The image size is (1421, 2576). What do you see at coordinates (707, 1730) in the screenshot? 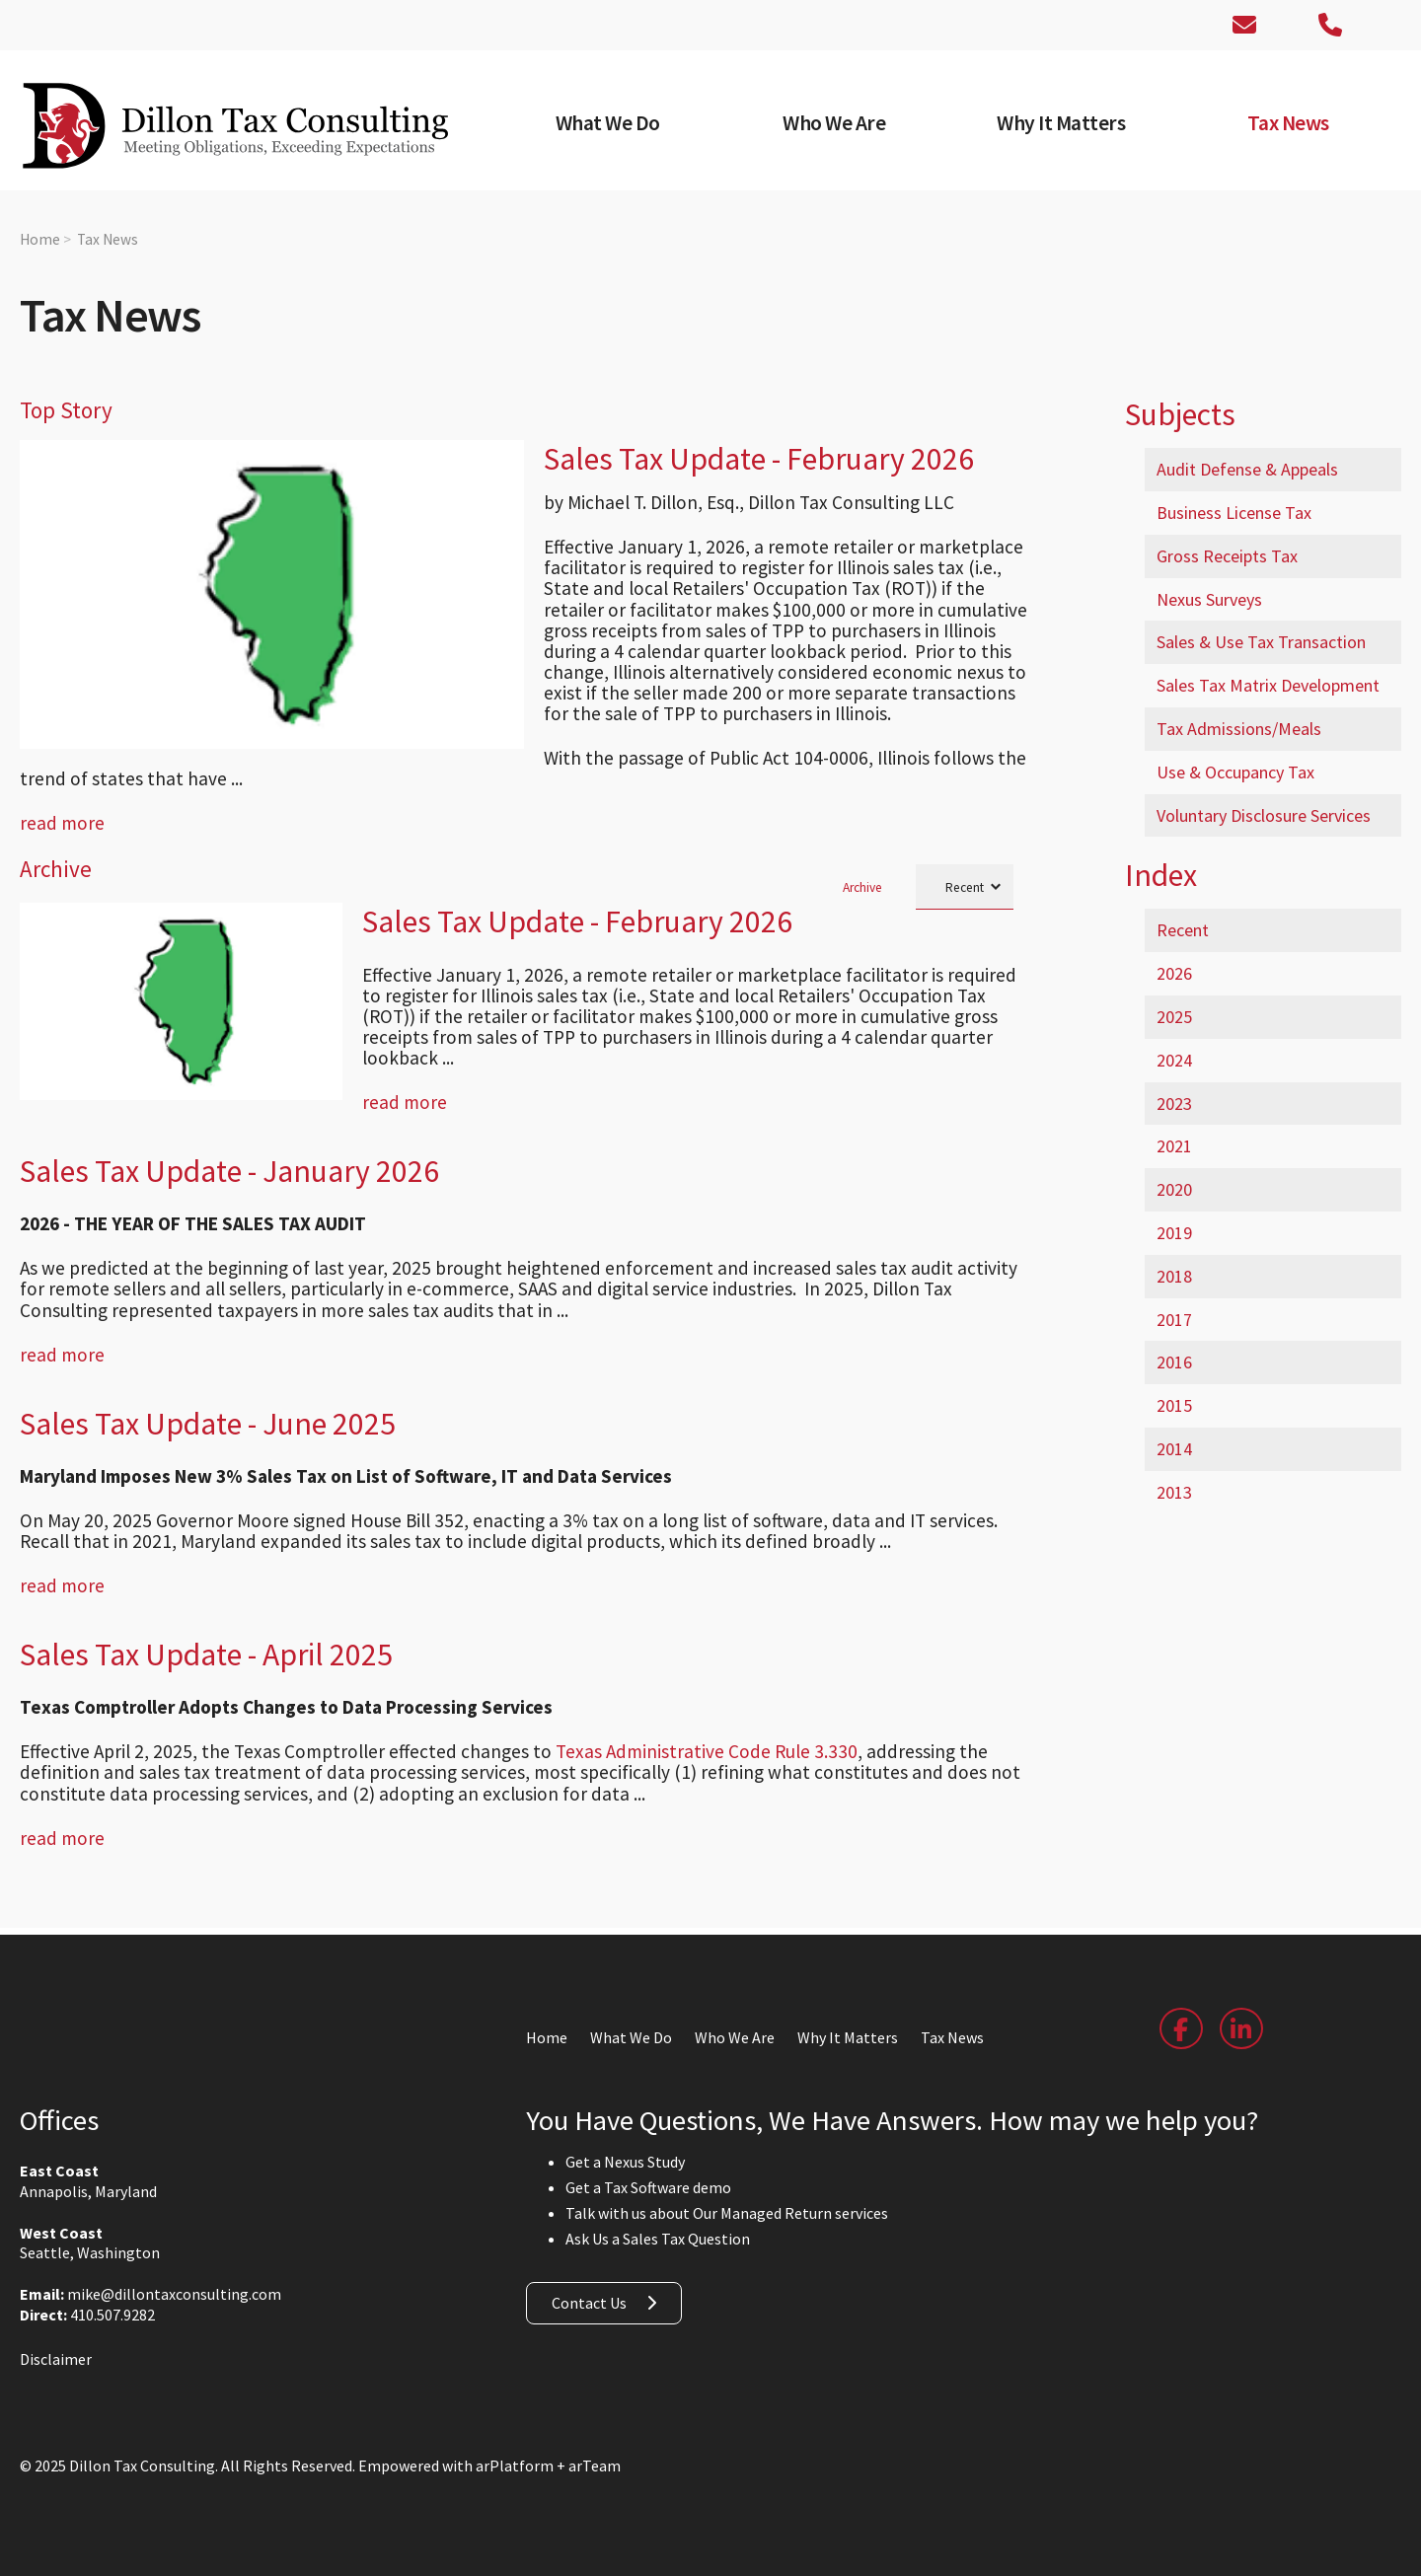
I see `Texas Administrative Code Rule 3.330` at bounding box center [707, 1730].